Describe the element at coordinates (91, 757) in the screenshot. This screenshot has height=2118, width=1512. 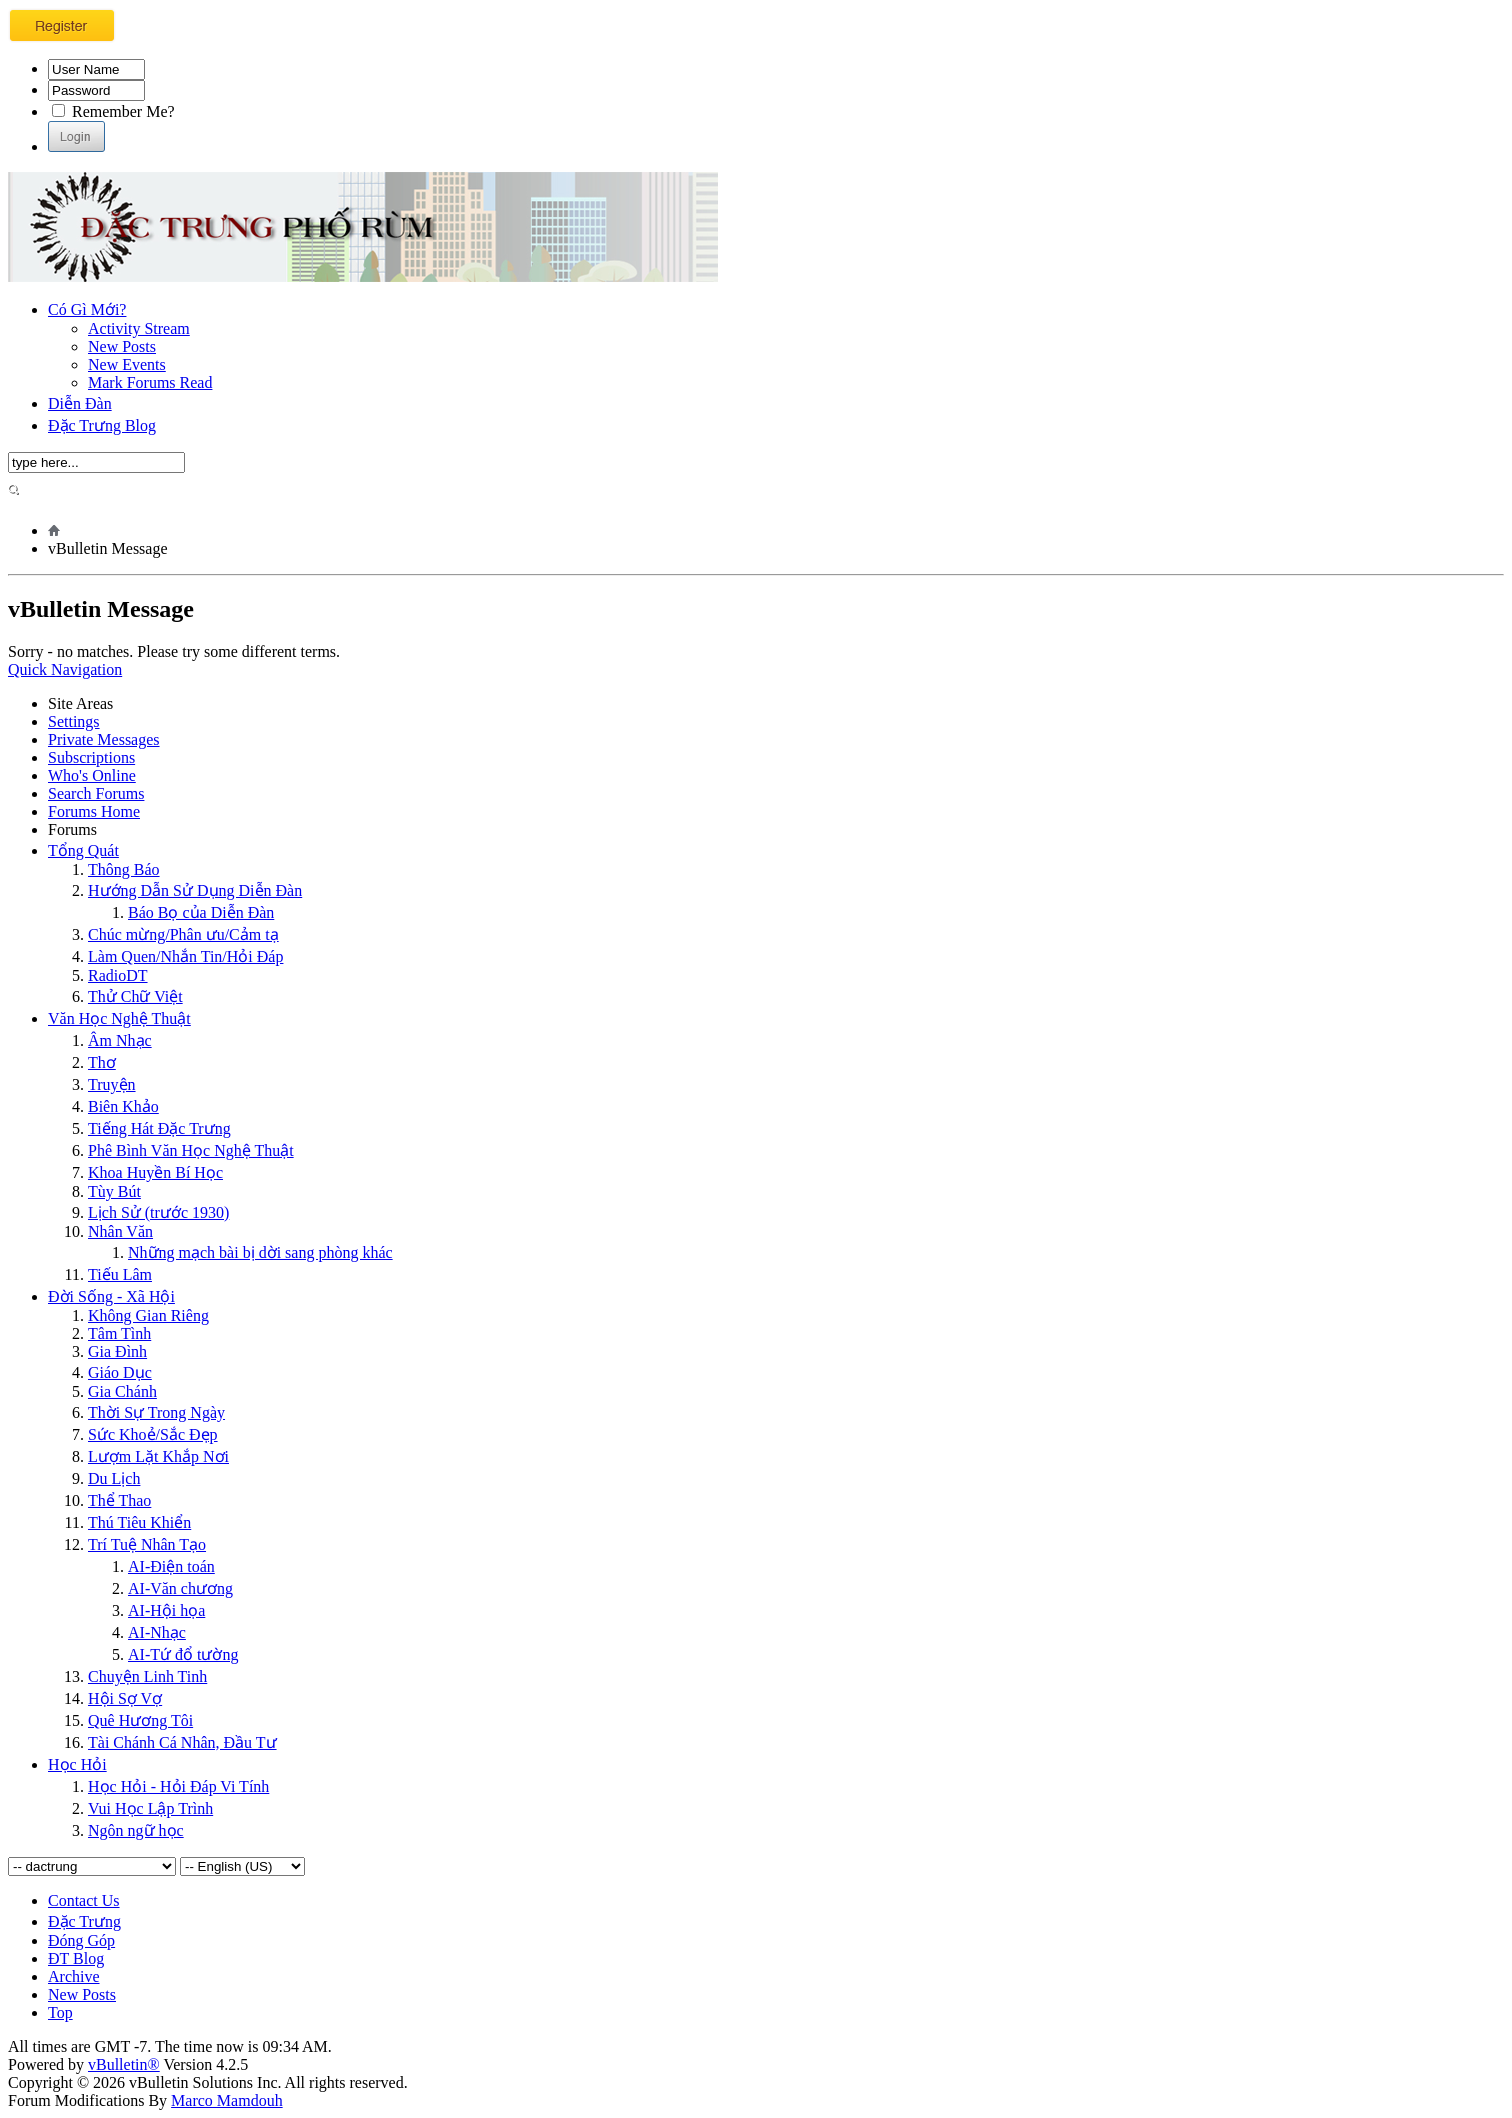
I see `Subscriptions` at that location.